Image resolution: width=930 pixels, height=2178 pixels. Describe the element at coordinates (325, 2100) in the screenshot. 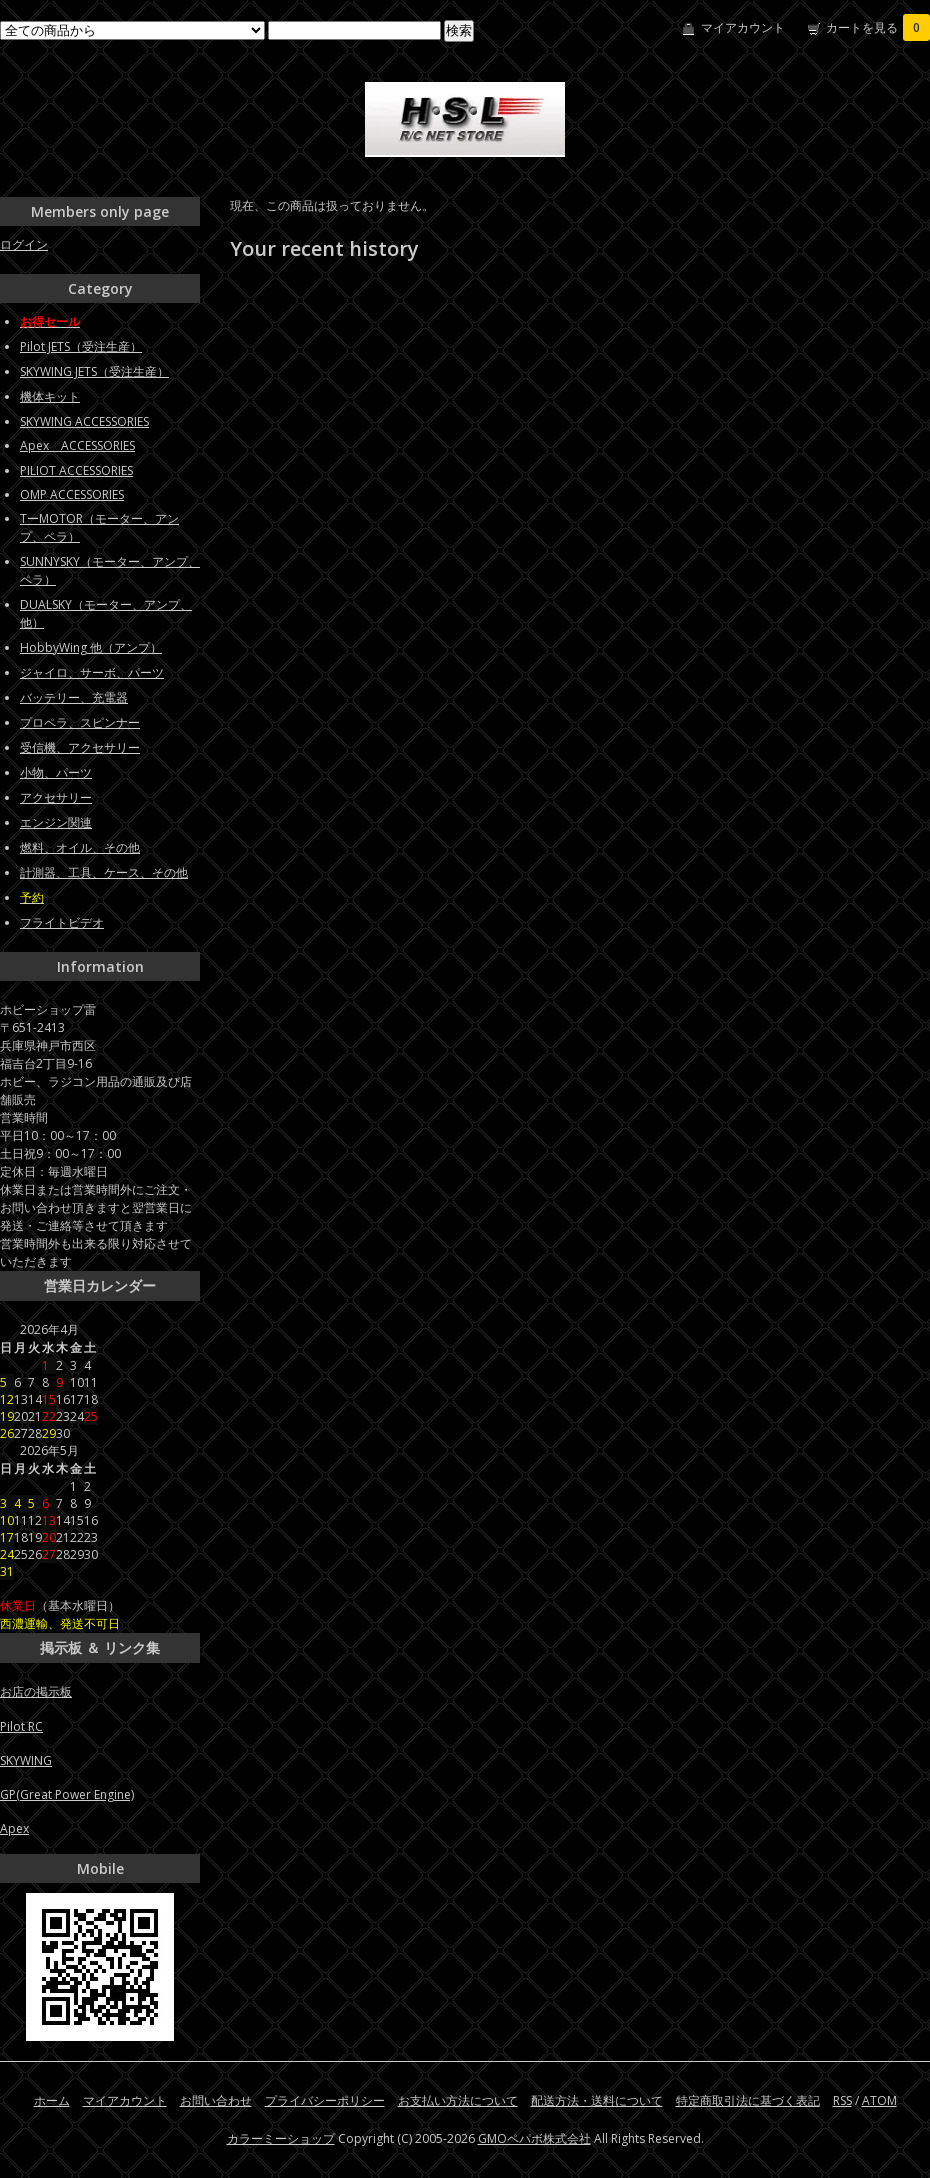

I see `プライバシーポリシー` at that location.